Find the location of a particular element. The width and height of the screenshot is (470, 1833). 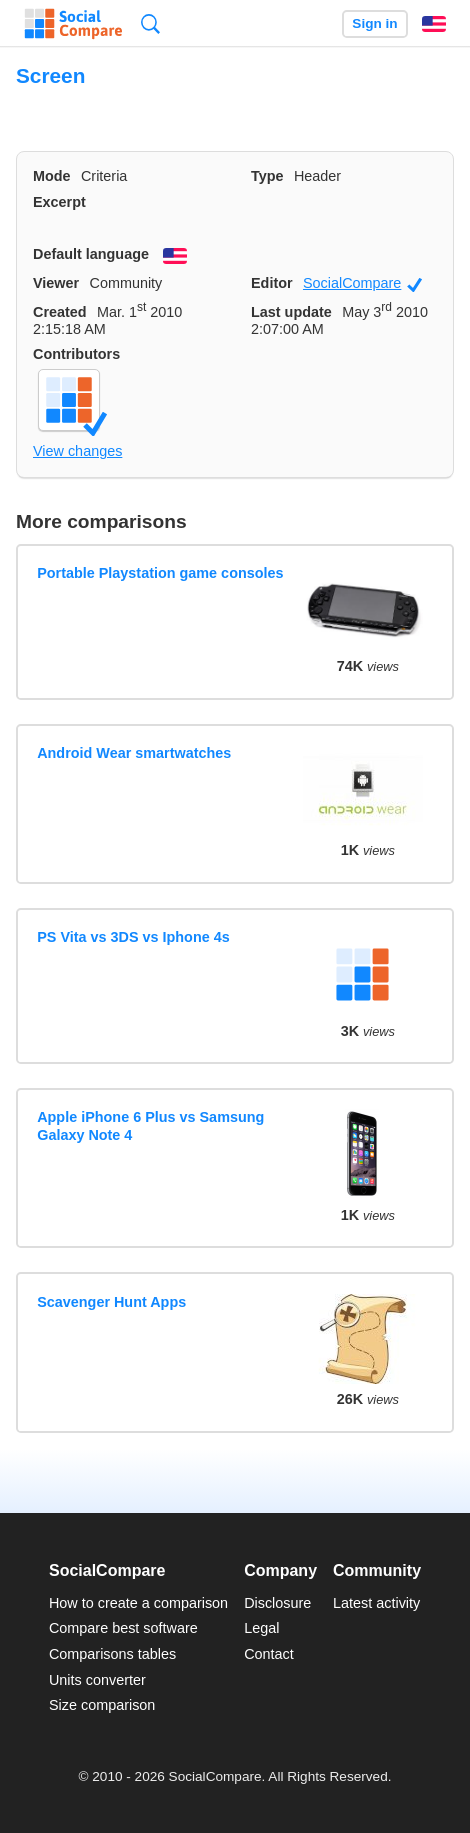

Legal is located at coordinates (261, 1628).